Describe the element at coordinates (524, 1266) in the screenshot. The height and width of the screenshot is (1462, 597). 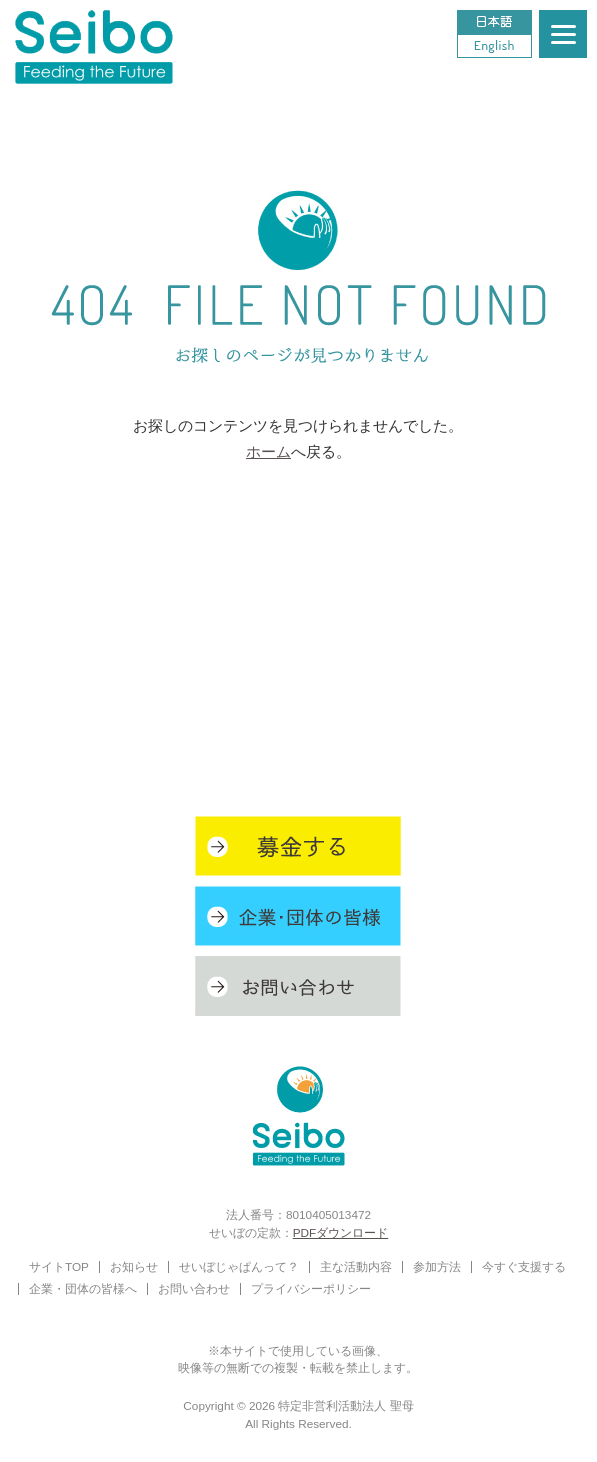
I see `今すぐ支援する` at that location.